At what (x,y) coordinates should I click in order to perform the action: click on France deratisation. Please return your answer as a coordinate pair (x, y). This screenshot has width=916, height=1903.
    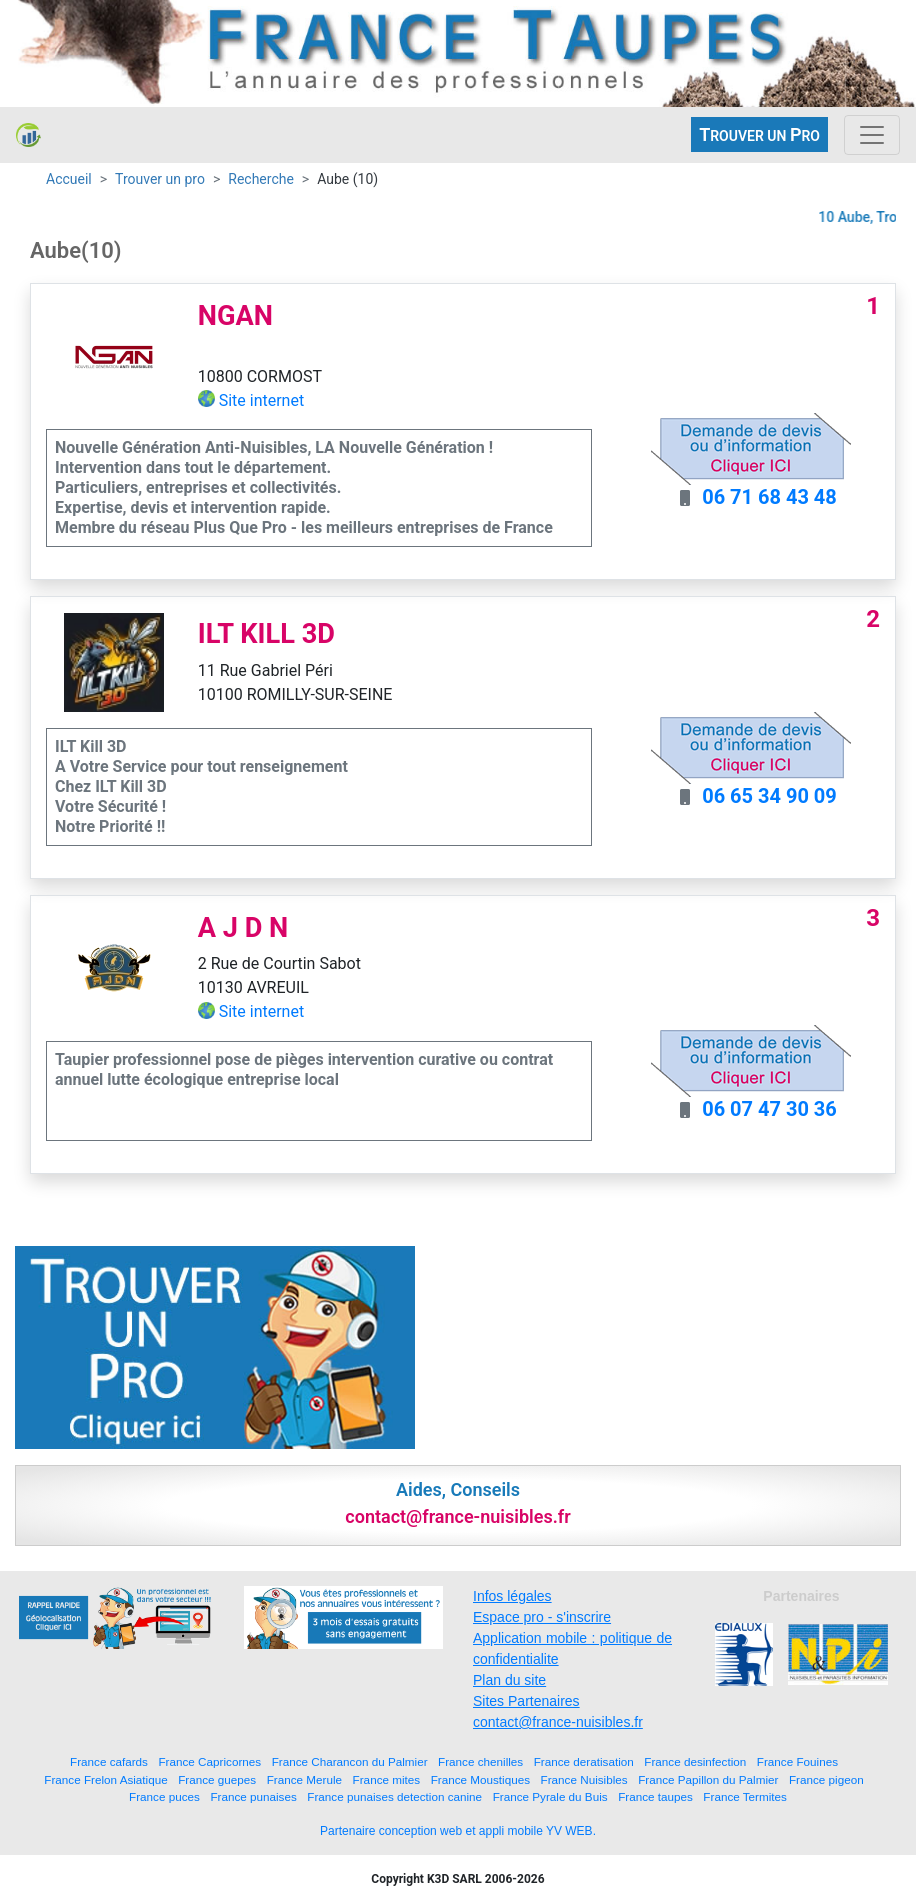
    Looking at the image, I should click on (584, 1761).